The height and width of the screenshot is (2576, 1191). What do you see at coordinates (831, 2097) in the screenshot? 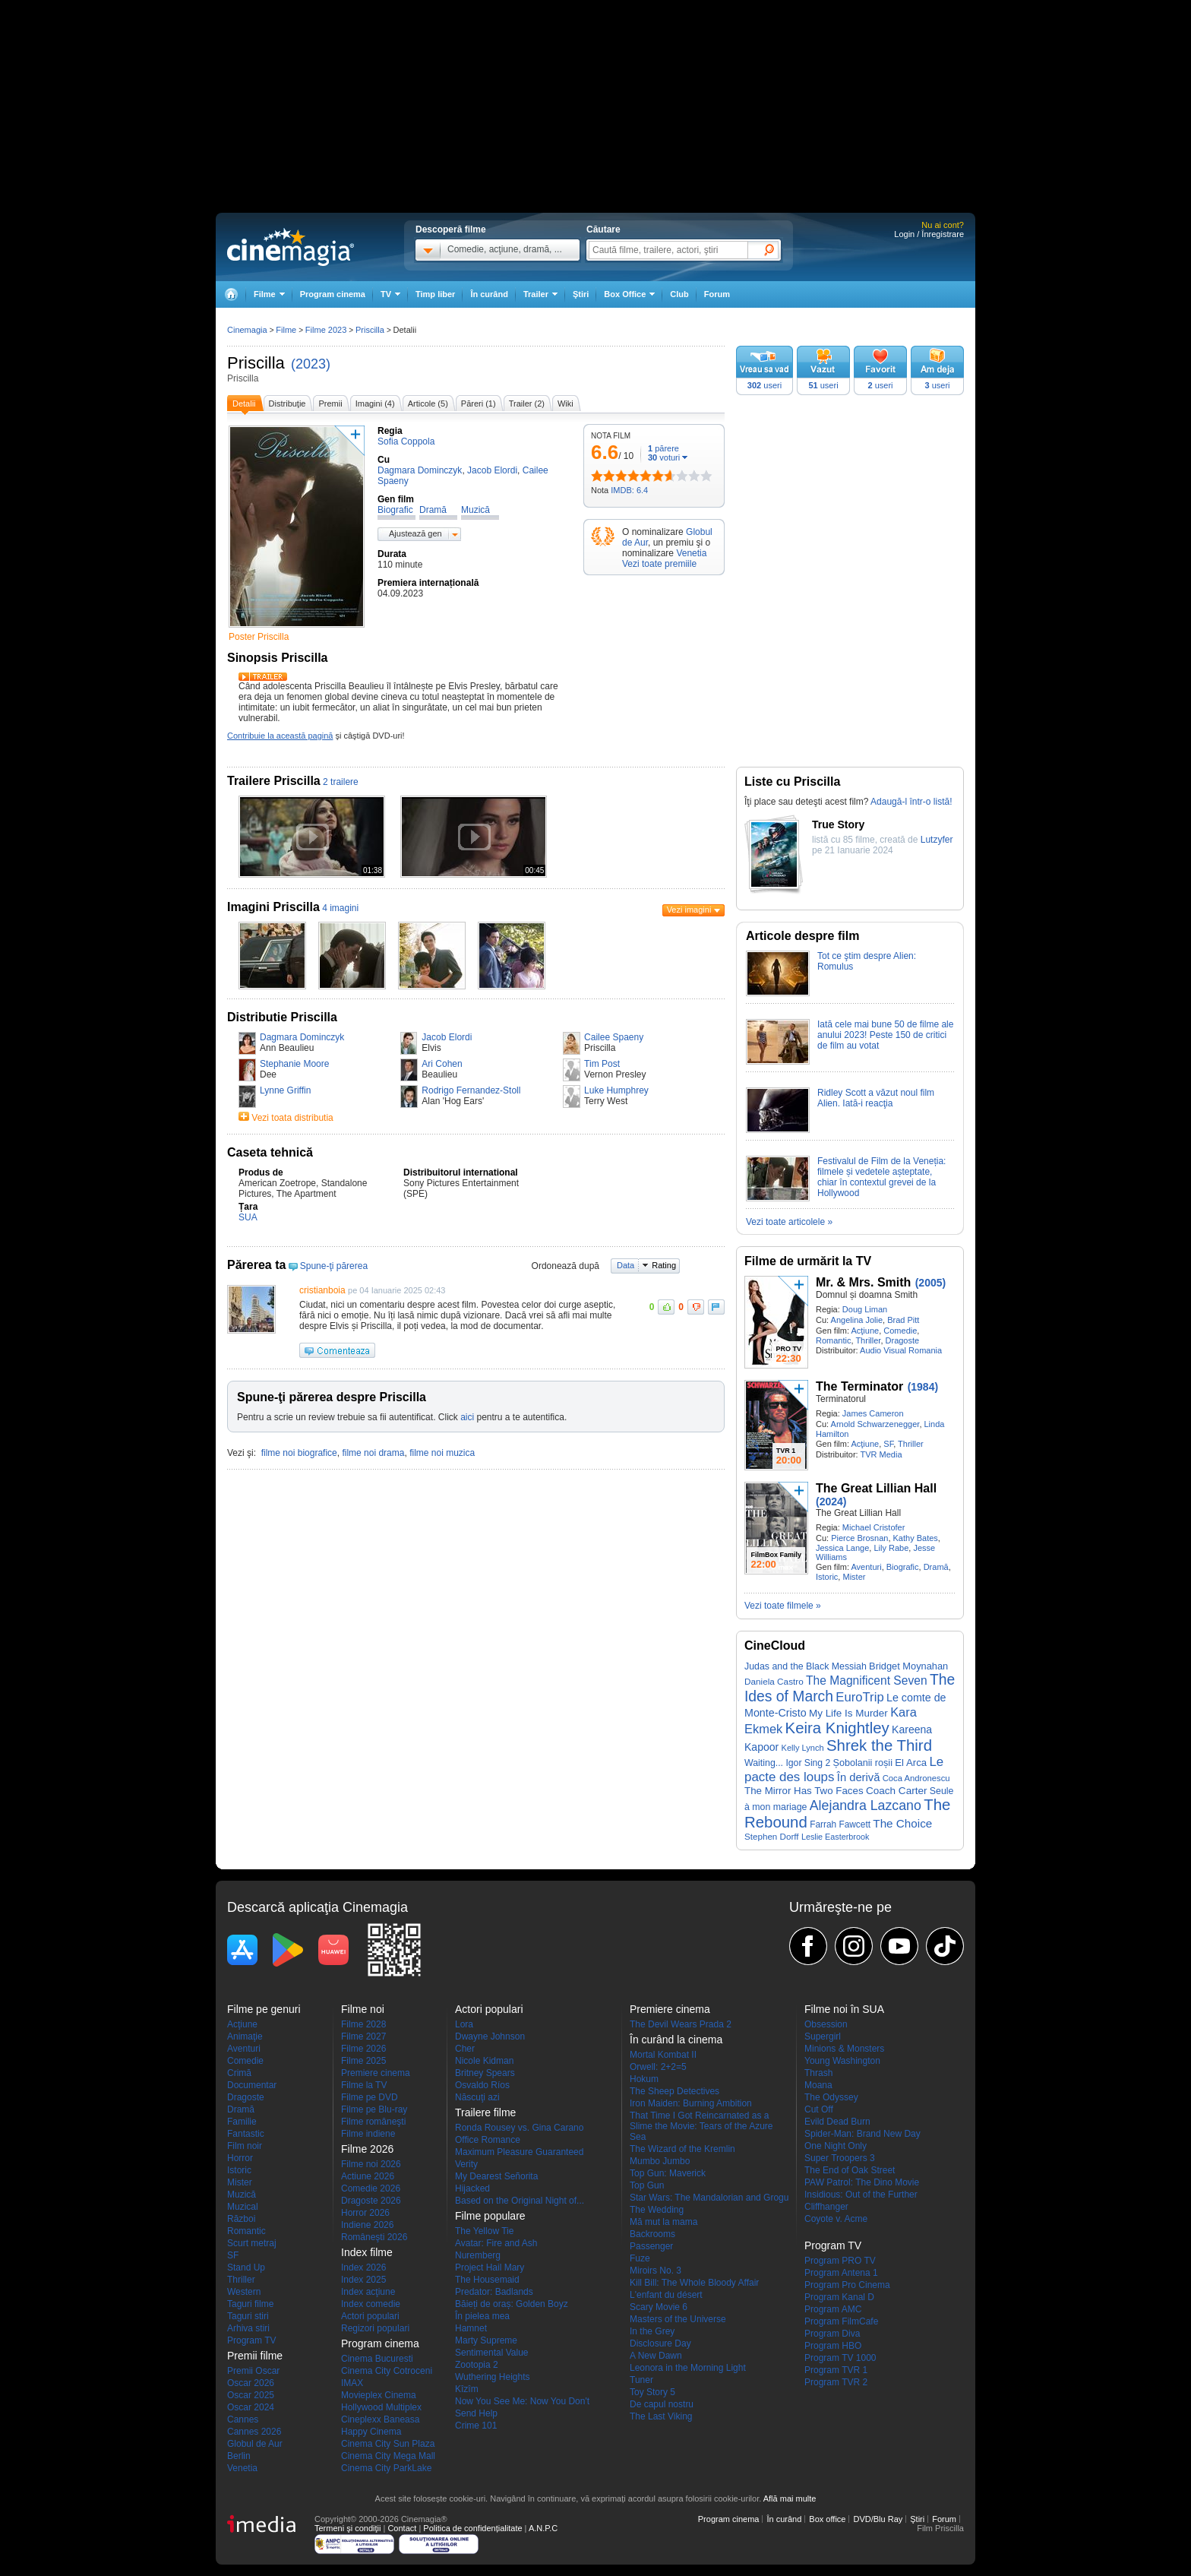
I see `The Odyssey` at bounding box center [831, 2097].